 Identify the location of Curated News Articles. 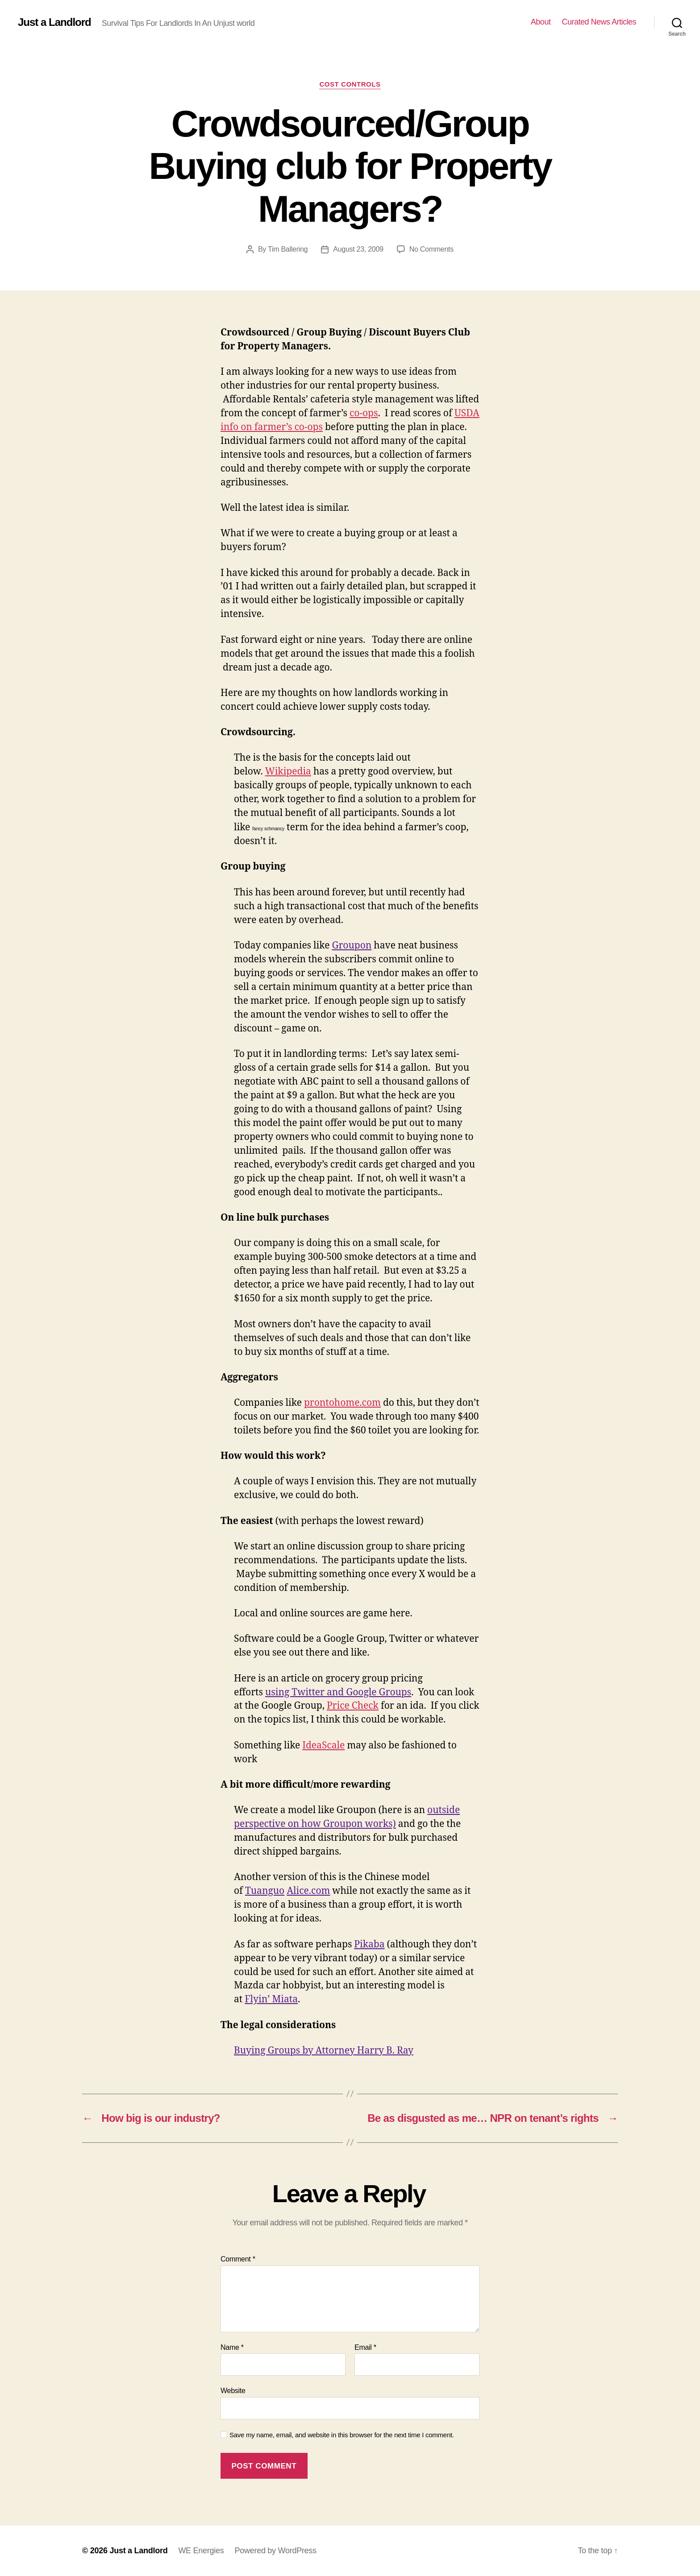
(599, 21).